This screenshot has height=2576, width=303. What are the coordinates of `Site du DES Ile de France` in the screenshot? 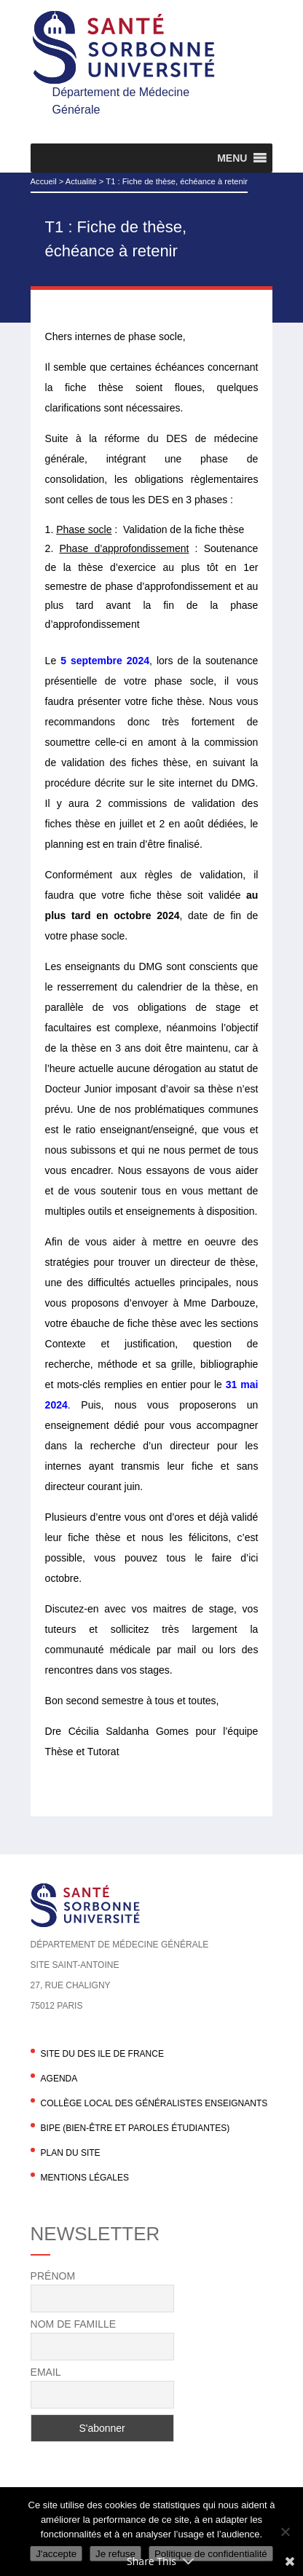 It's located at (102, 2054).